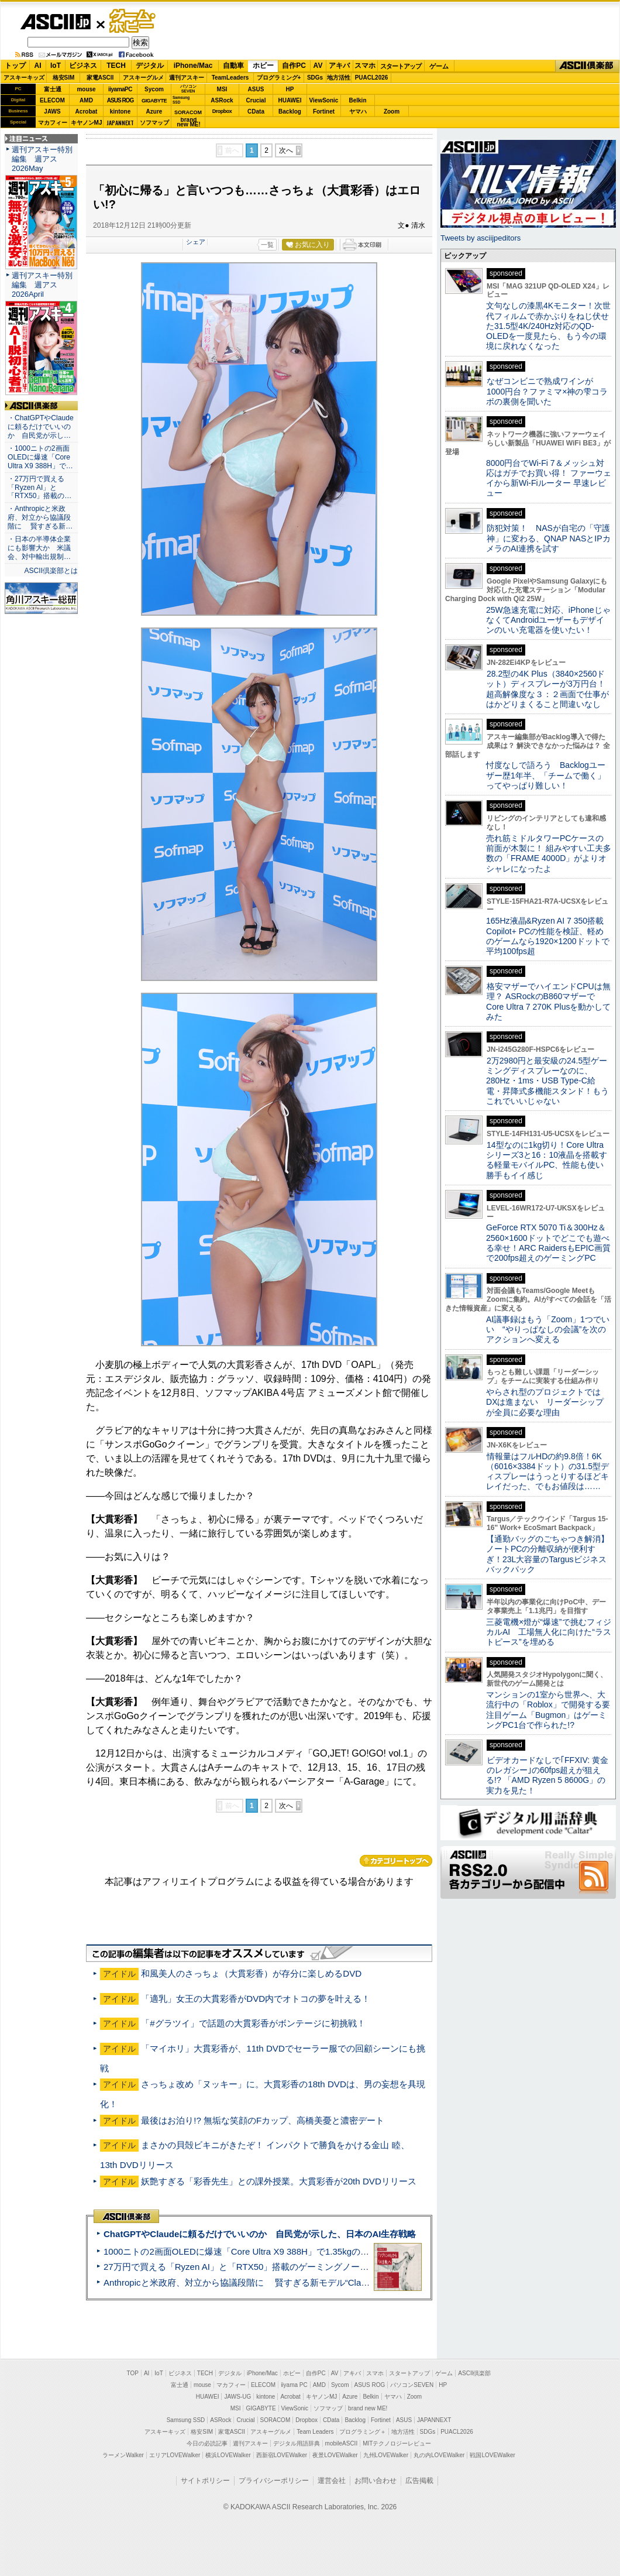 The width and height of the screenshot is (620, 2576). Describe the element at coordinates (281, 2455) in the screenshot. I see `西新宿LOVEWalker` at that location.